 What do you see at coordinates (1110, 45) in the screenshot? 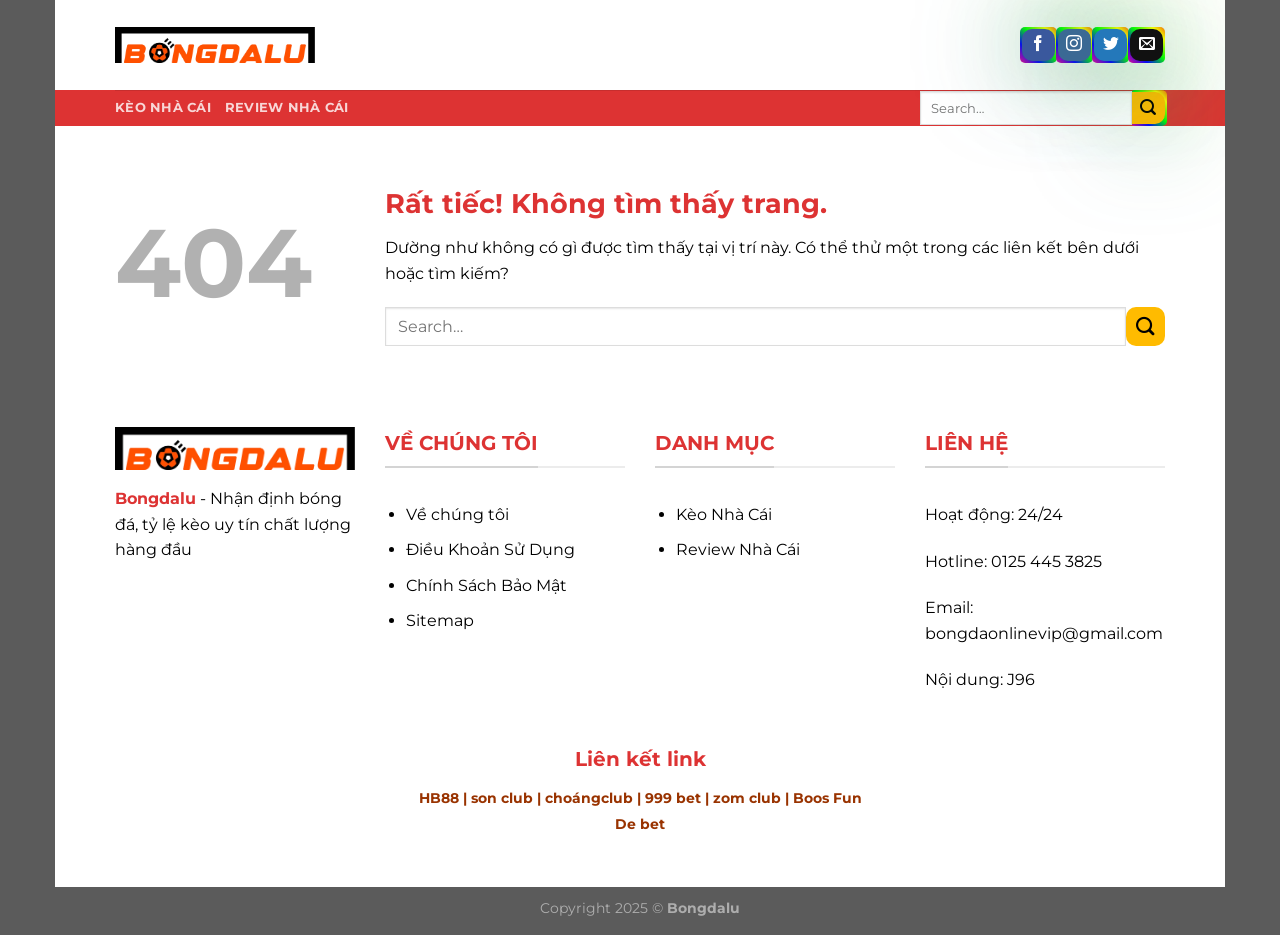
I see `[Theo dõi trên Twitter]` at bounding box center [1110, 45].